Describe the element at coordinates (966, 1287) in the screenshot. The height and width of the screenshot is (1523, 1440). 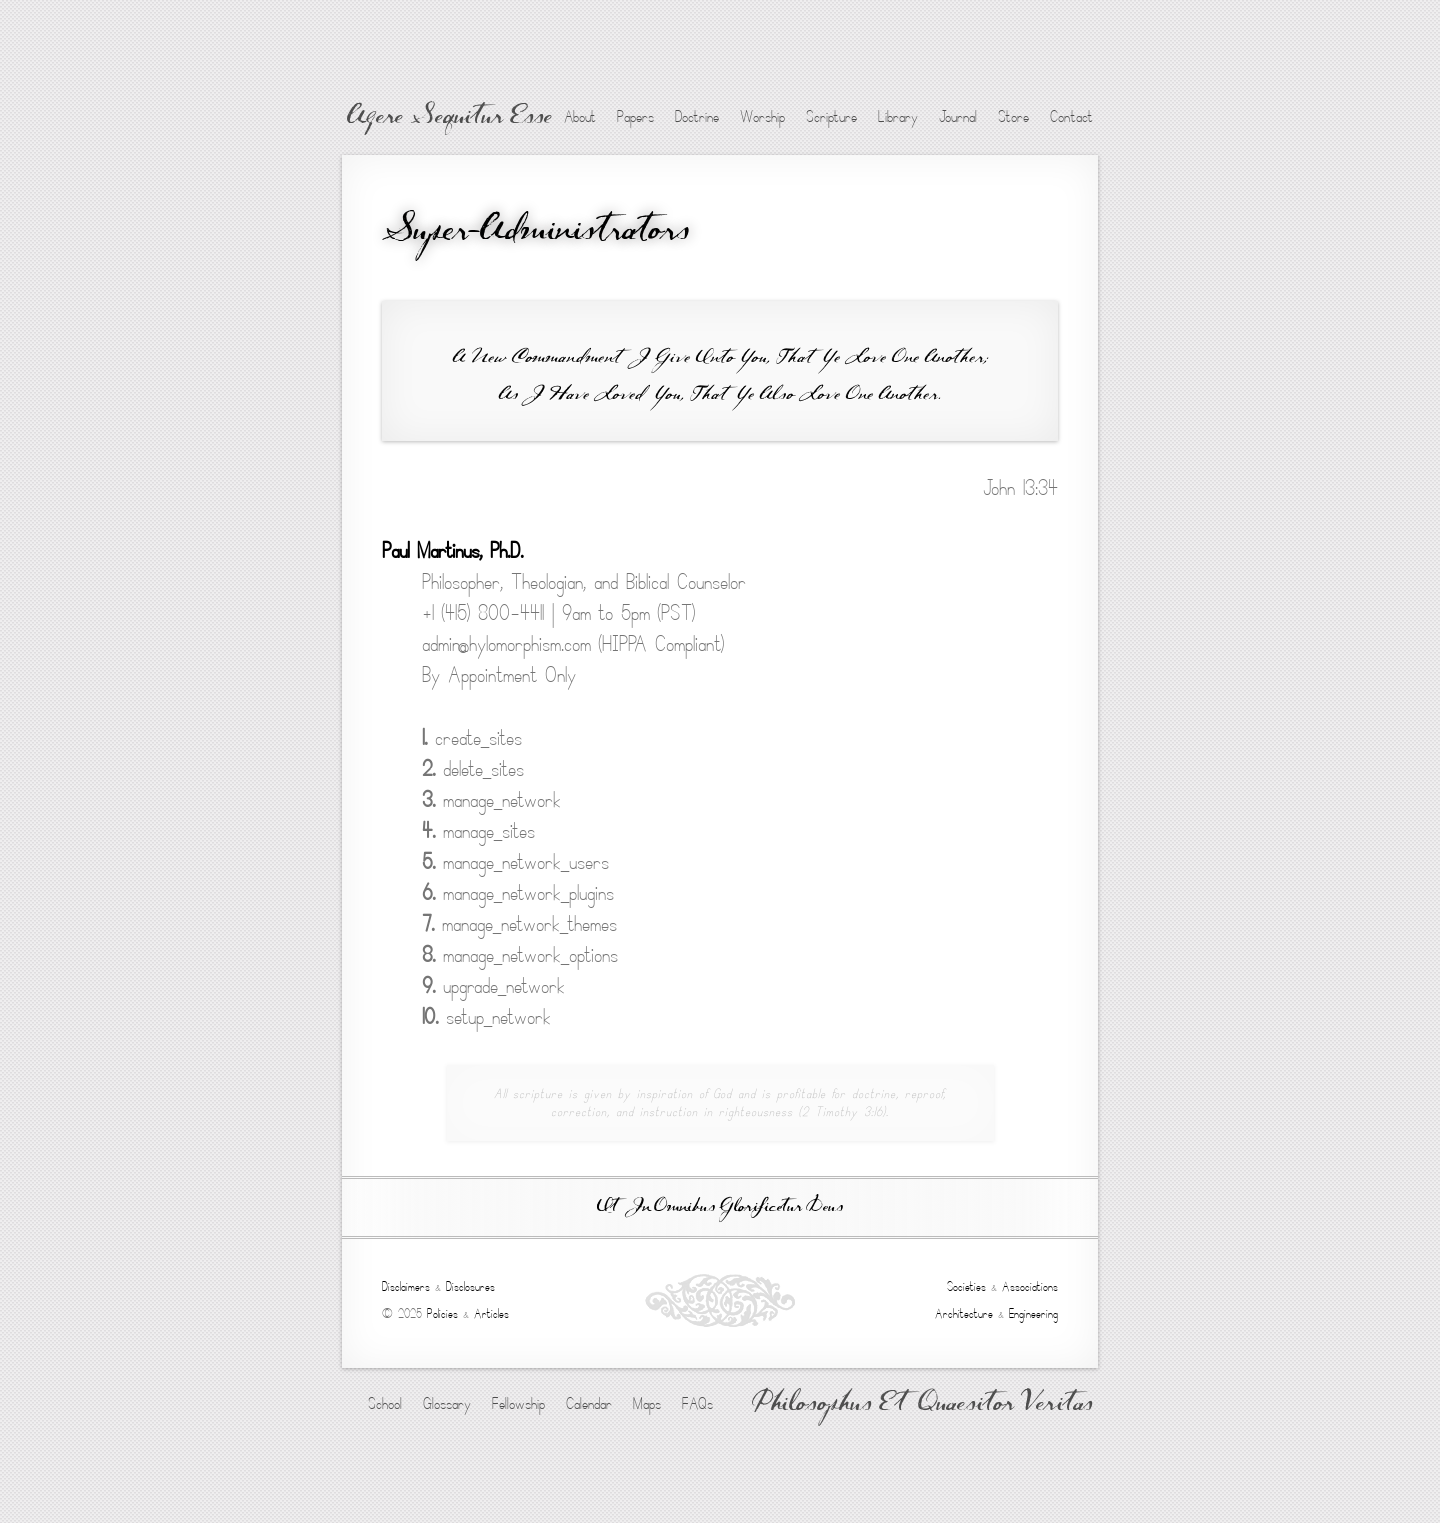
I see `Societies` at that location.